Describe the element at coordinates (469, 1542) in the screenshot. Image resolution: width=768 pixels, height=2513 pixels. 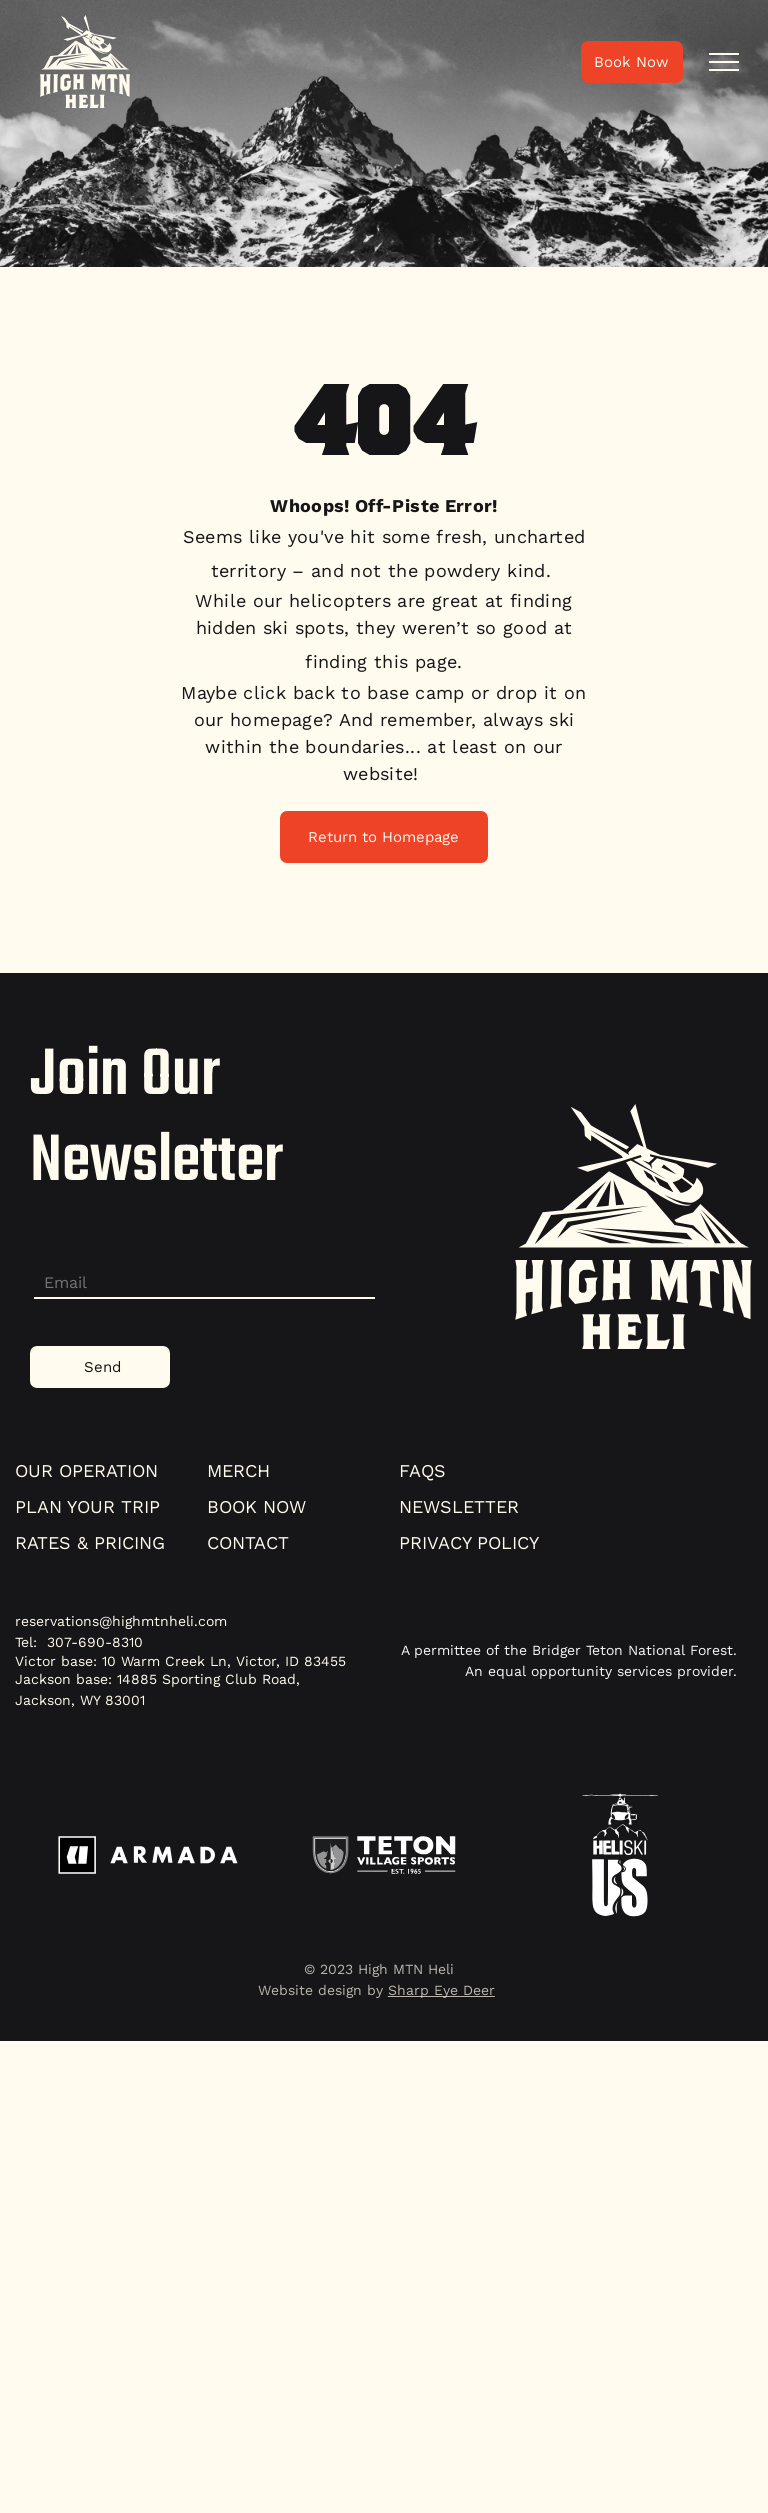
I see `Privacy policy` at that location.